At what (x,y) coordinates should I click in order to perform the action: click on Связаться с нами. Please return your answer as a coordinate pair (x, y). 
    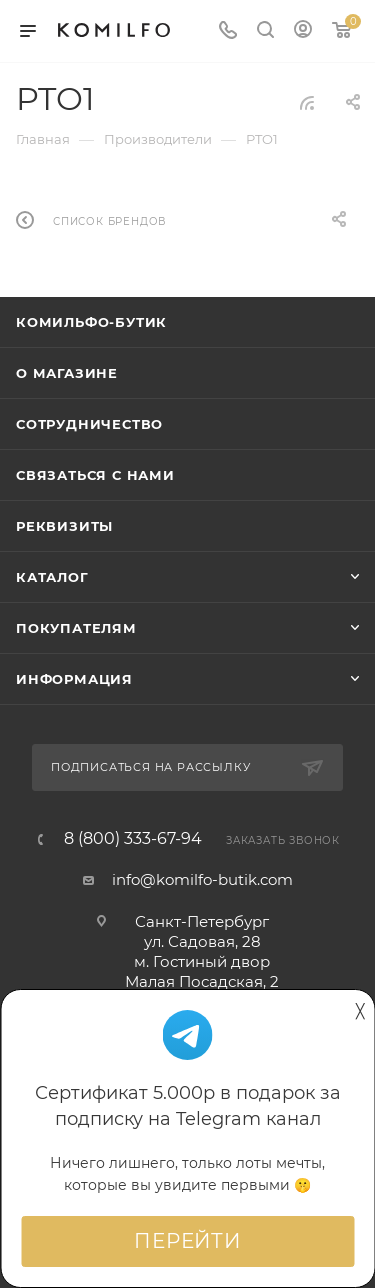
    Looking at the image, I should click on (95, 475).